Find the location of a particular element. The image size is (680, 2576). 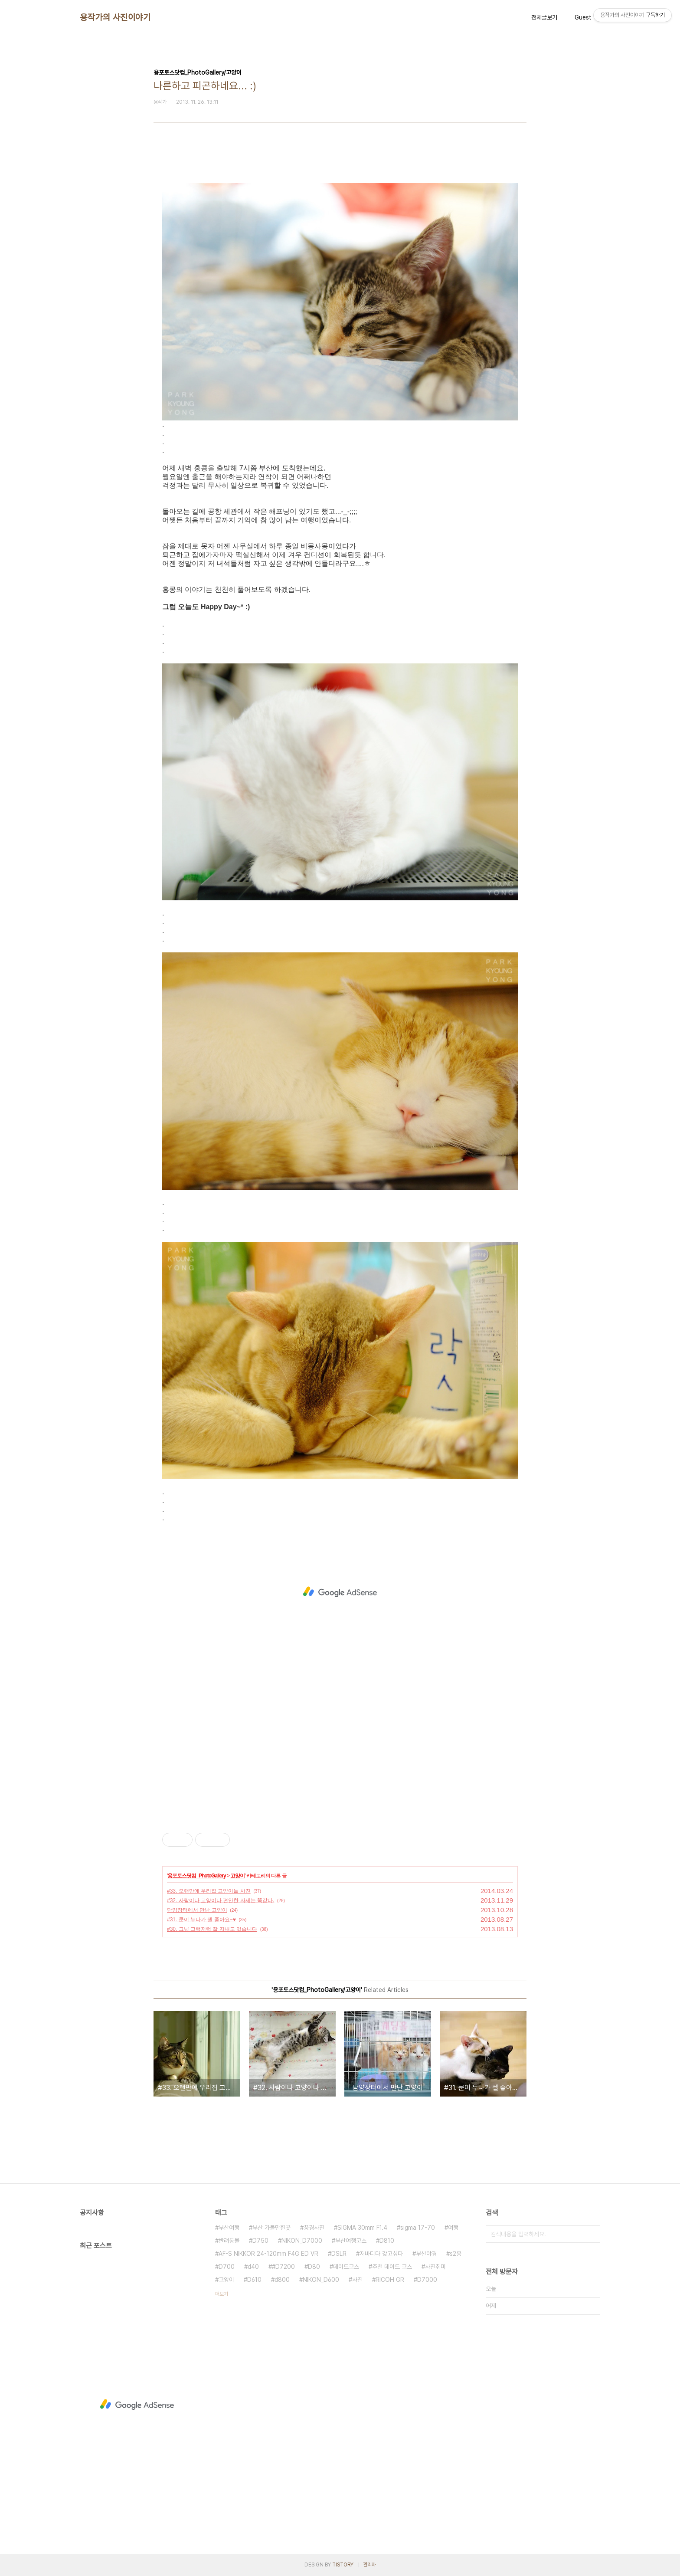

D700 is located at coordinates (227, 2266).